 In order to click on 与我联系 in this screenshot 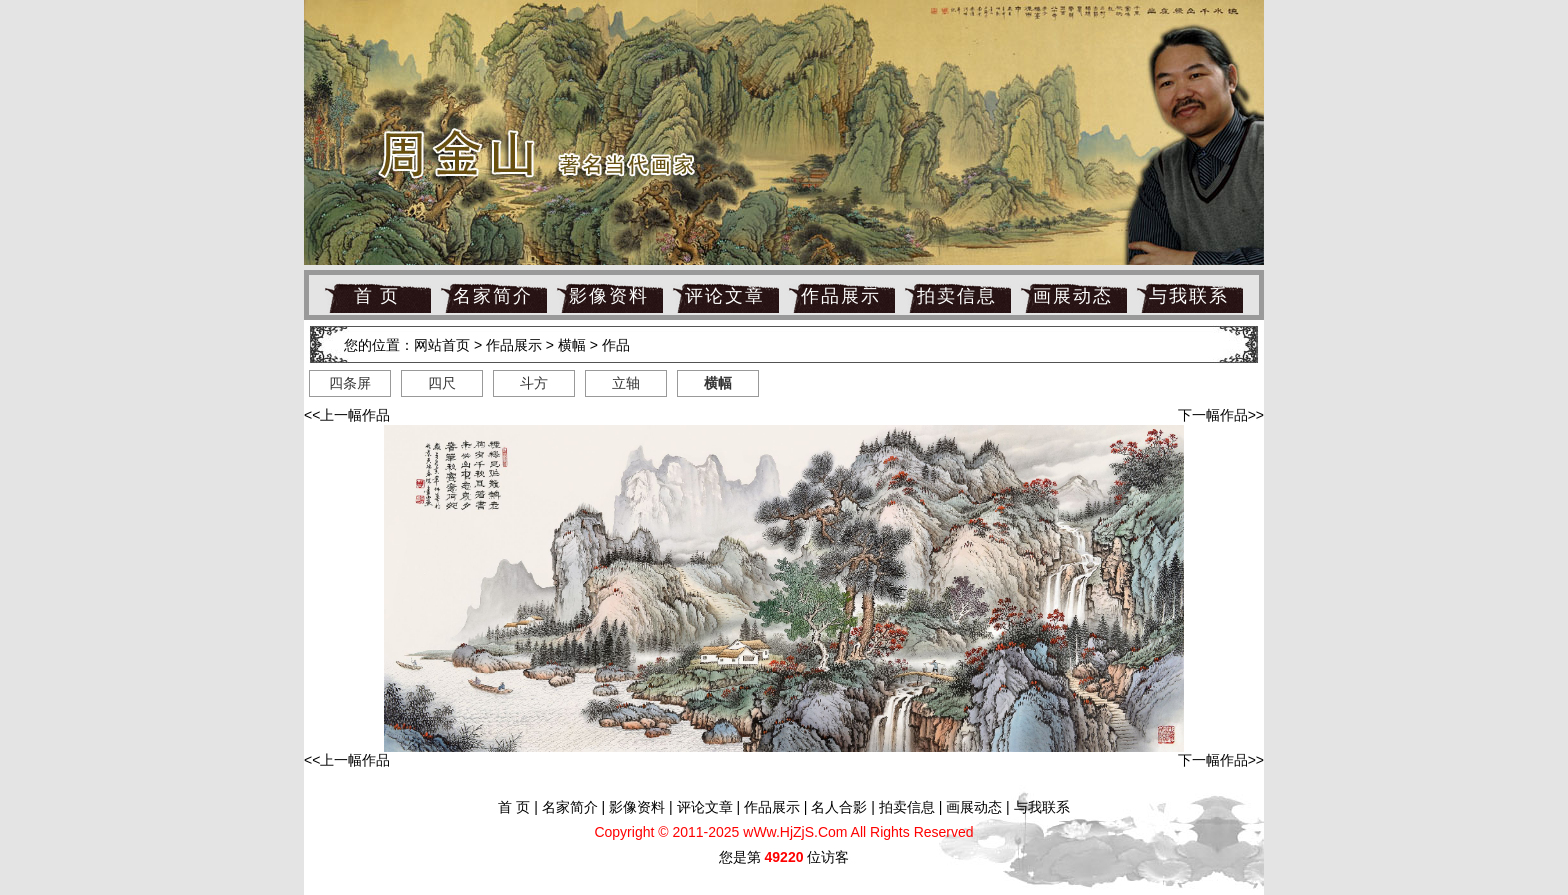, I will do `click(1189, 296)`.